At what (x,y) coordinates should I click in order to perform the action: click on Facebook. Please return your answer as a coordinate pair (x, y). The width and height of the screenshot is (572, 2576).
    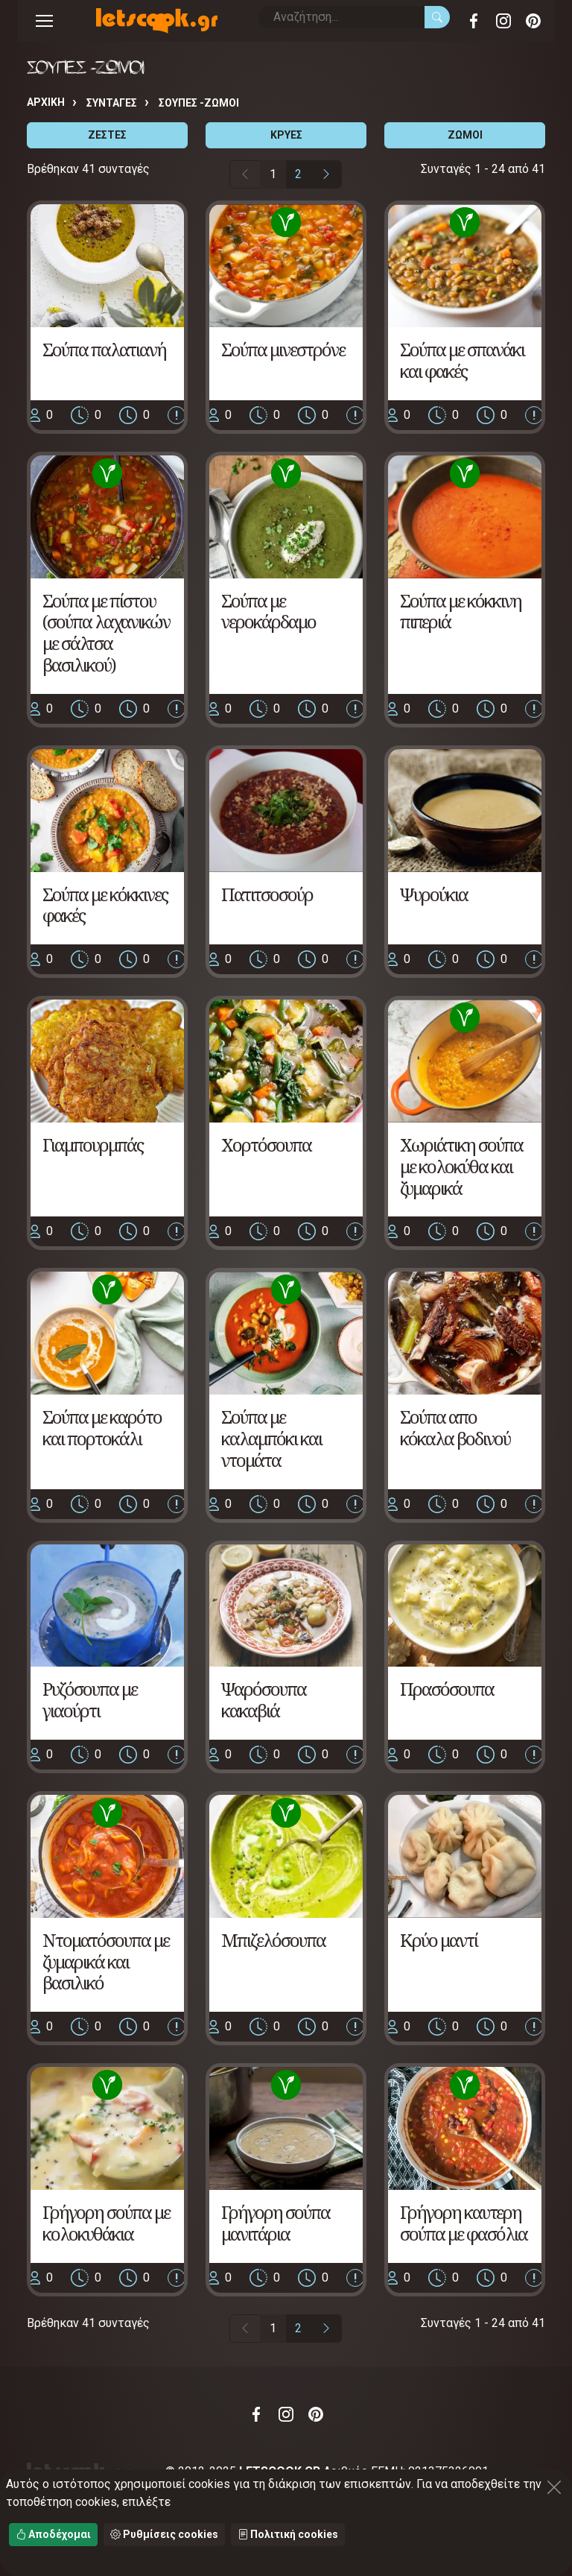
    Looking at the image, I should click on (474, 21).